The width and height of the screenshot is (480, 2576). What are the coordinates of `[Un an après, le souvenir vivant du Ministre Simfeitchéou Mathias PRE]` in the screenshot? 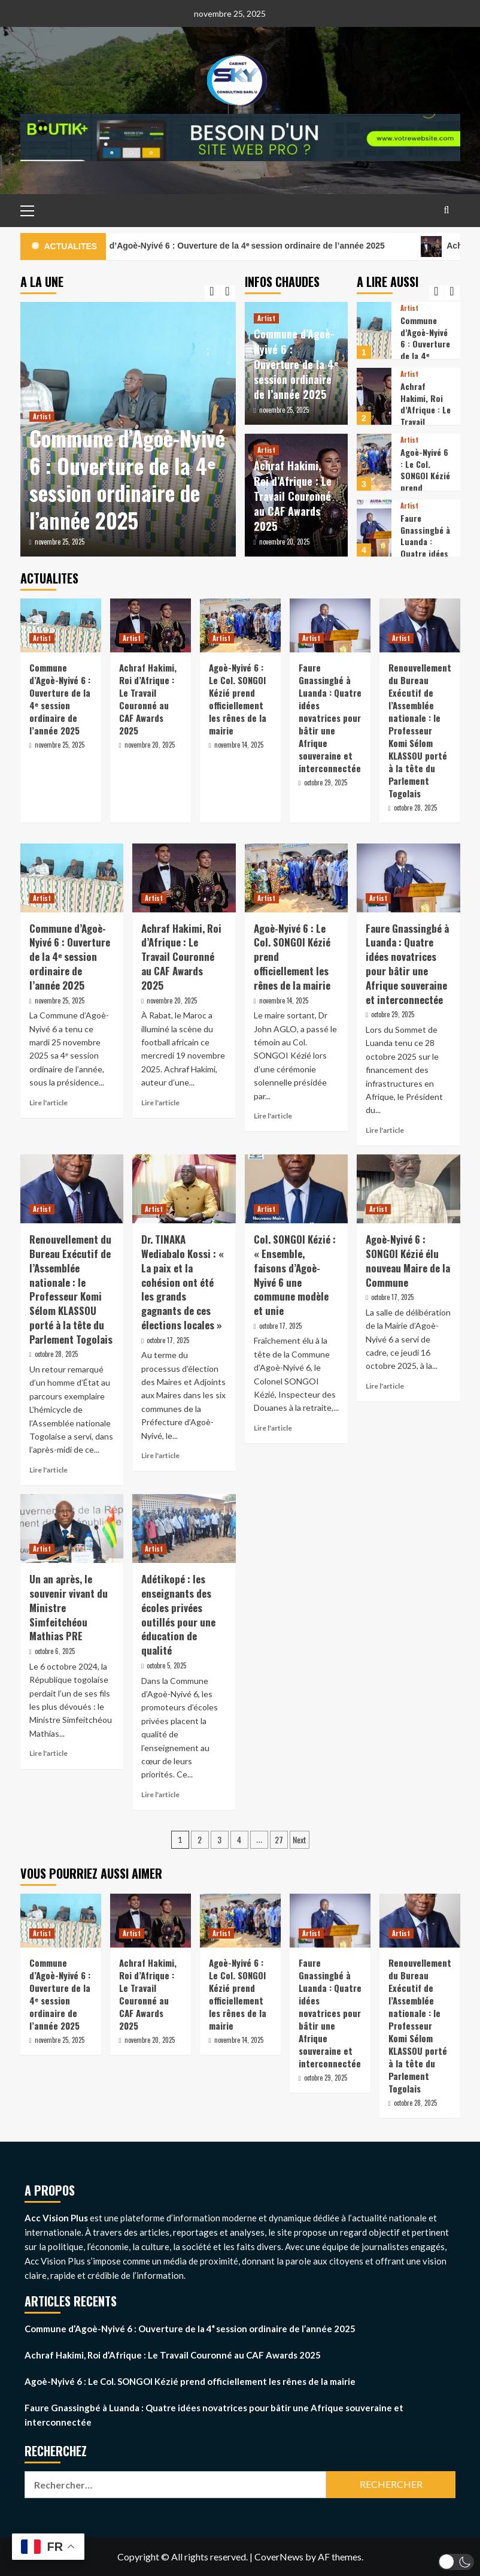 It's located at (72, 1528).